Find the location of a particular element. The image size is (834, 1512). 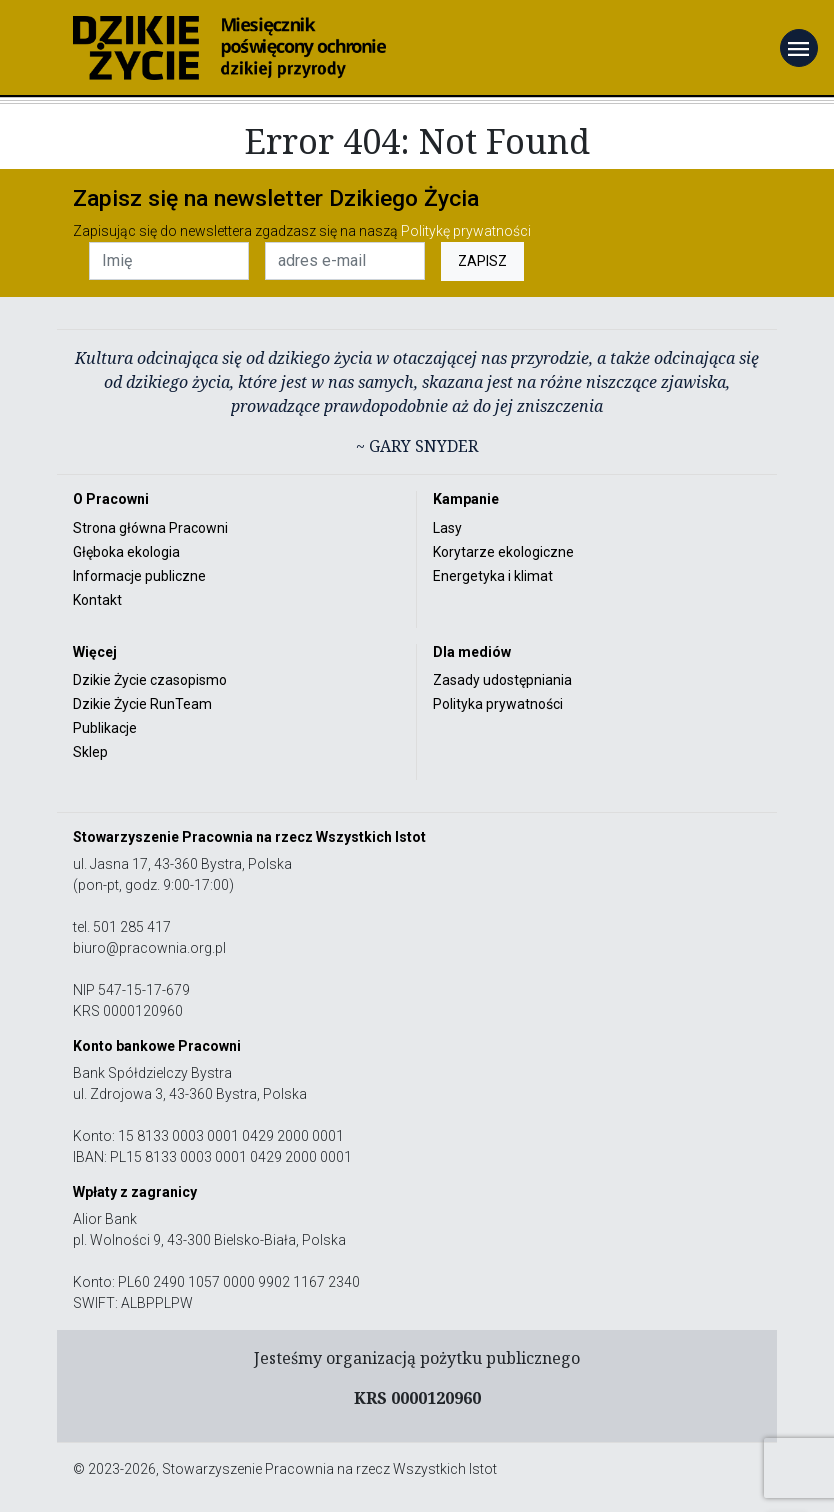

Kontakt is located at coordinates (97, 600).